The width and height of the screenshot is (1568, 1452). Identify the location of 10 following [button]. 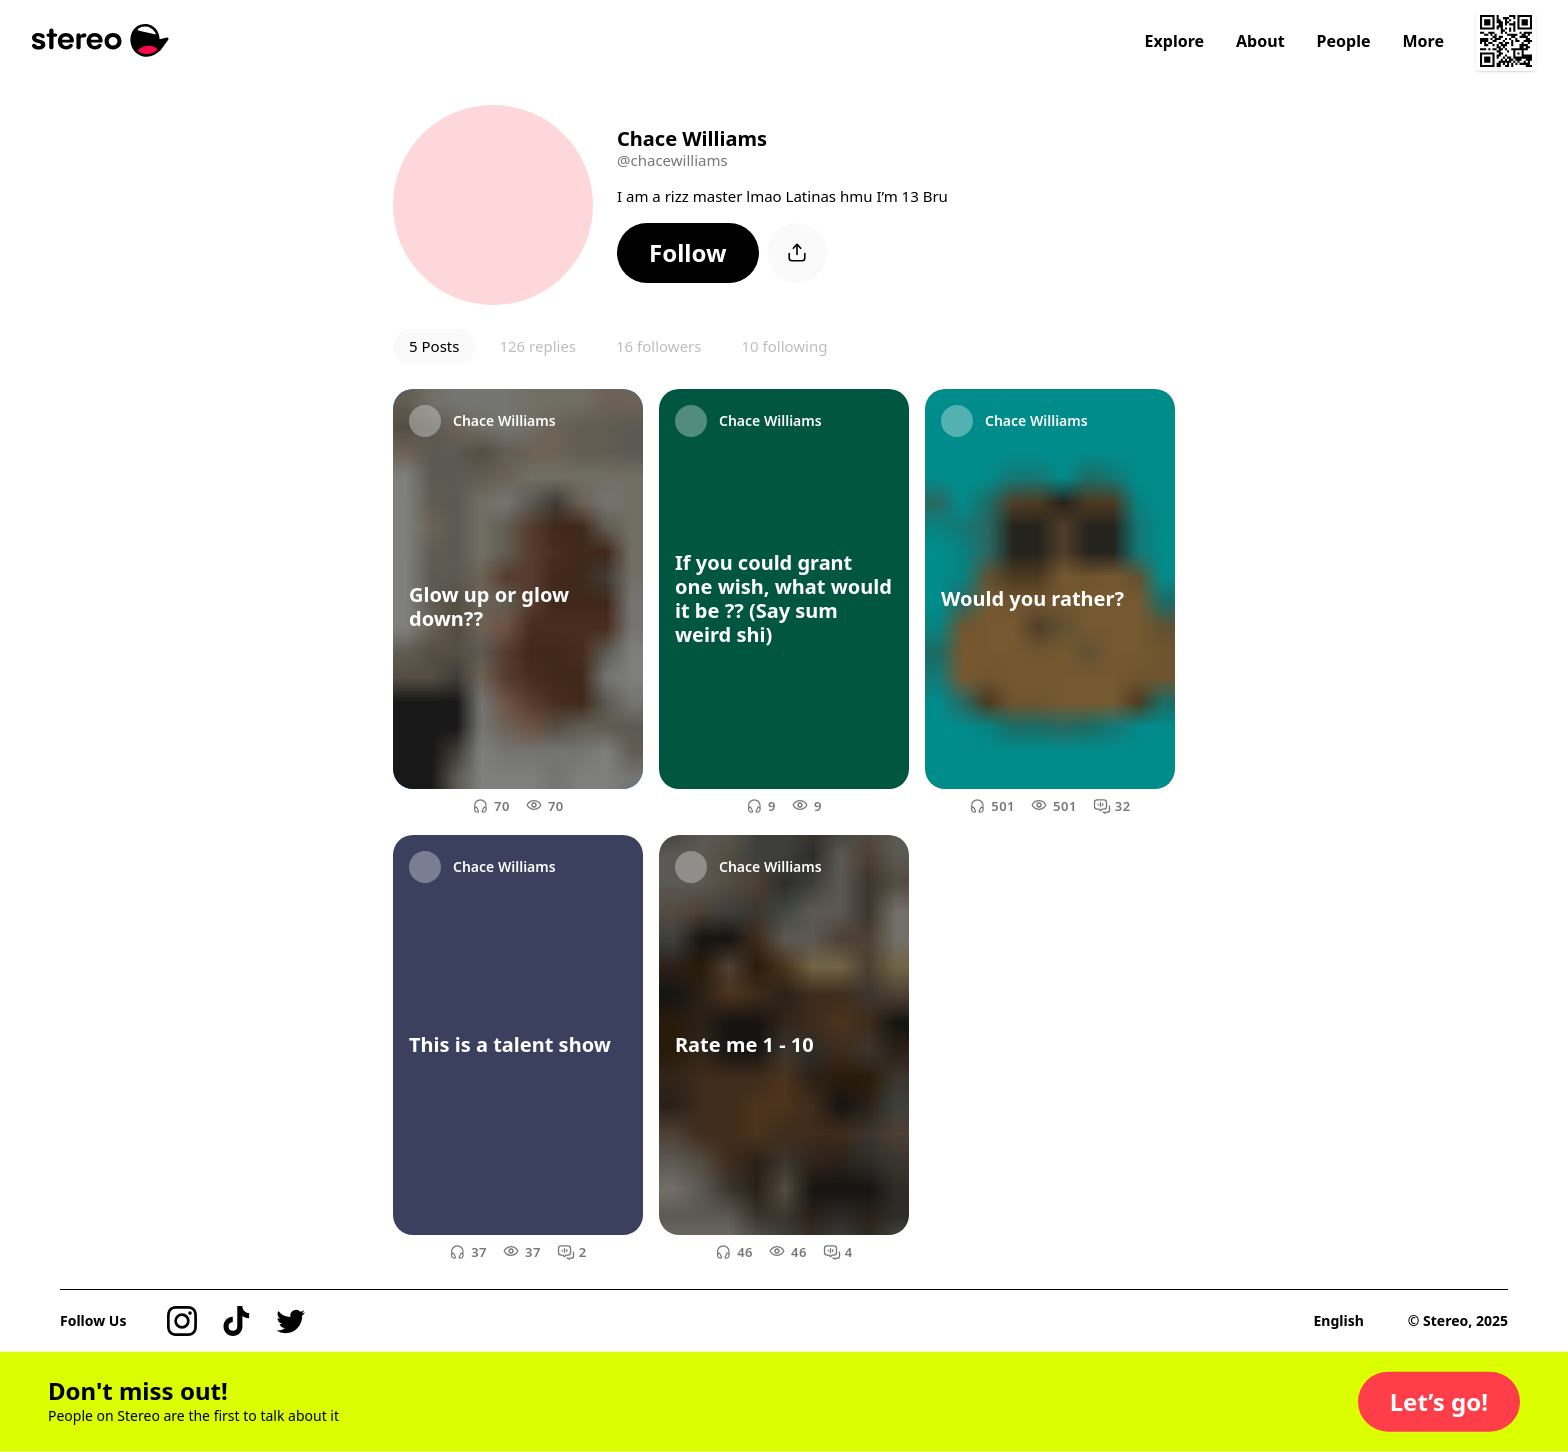
(784, 346).